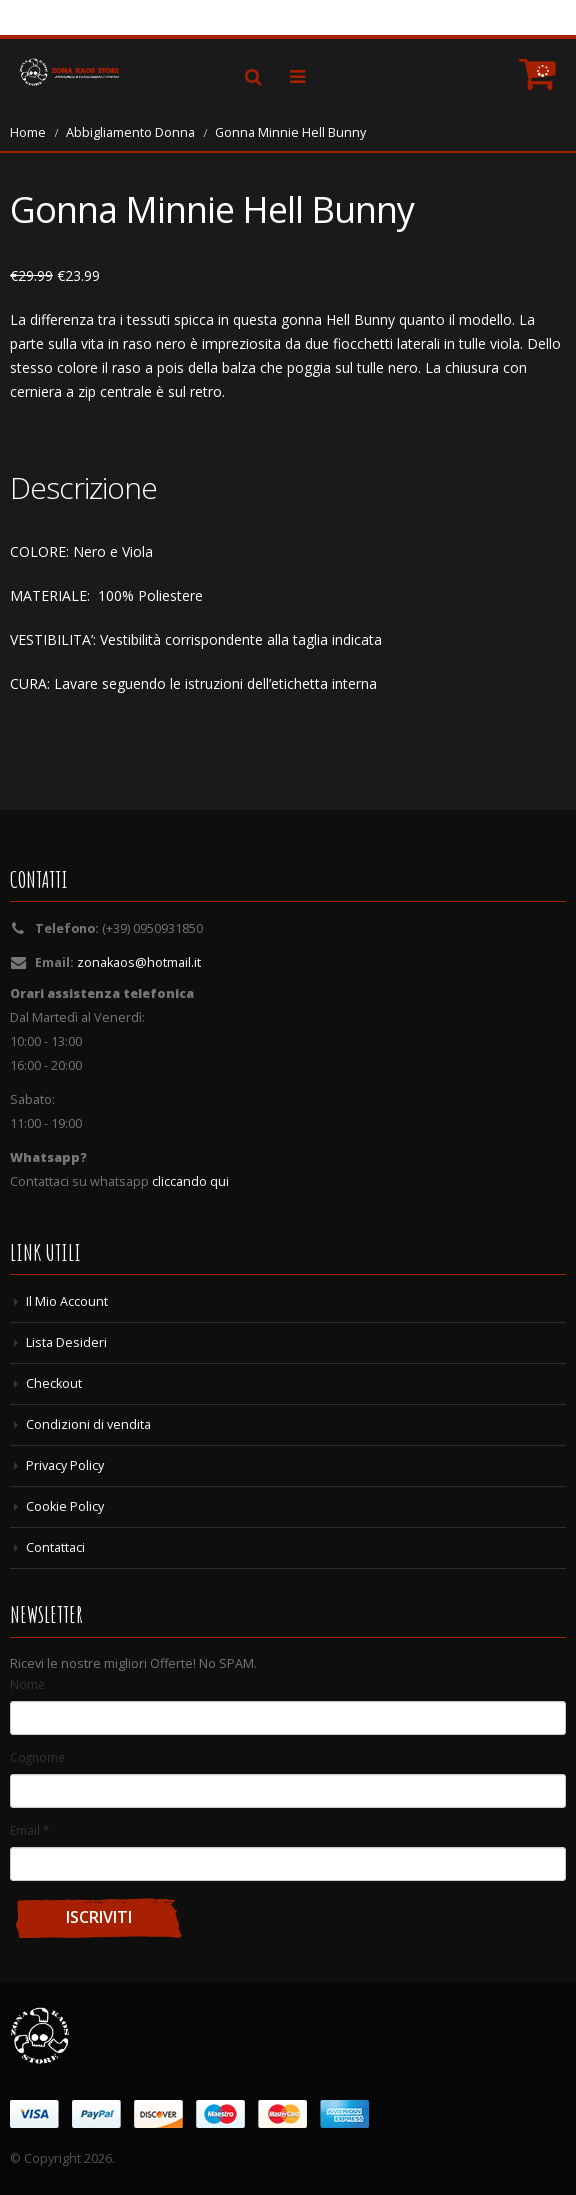 The image size is (576, 2195). What do you see at coordinates (55, 1547) in the screenshot?
I see `Contattaci` at bounding box center [55, 1547].